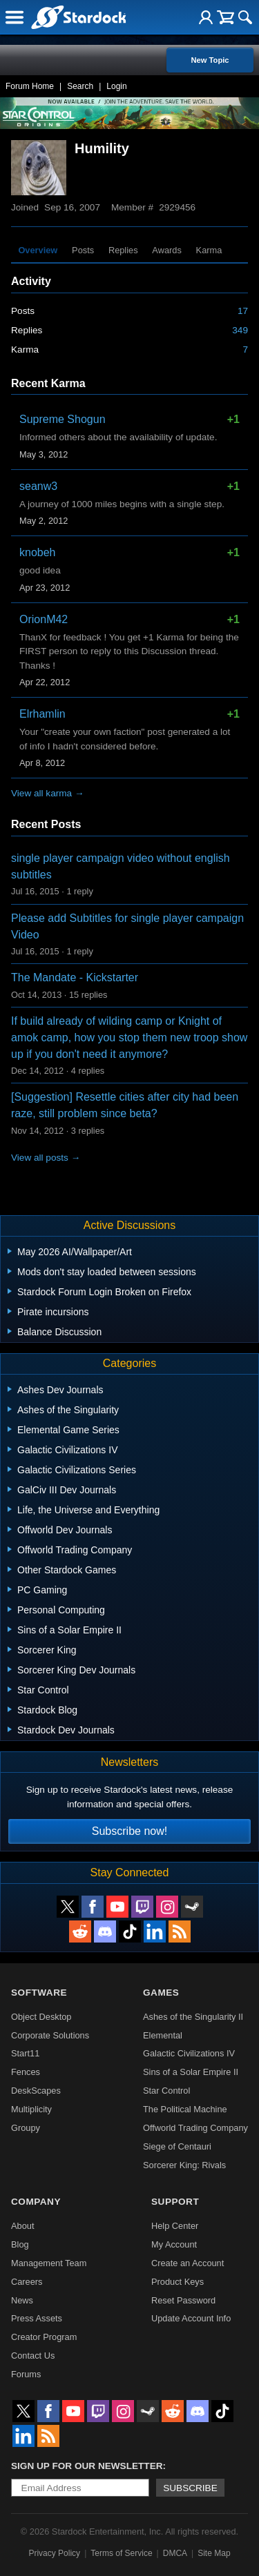  Describe the element at coordinates (243, 311) in the screenshot. I see `17` at that location.